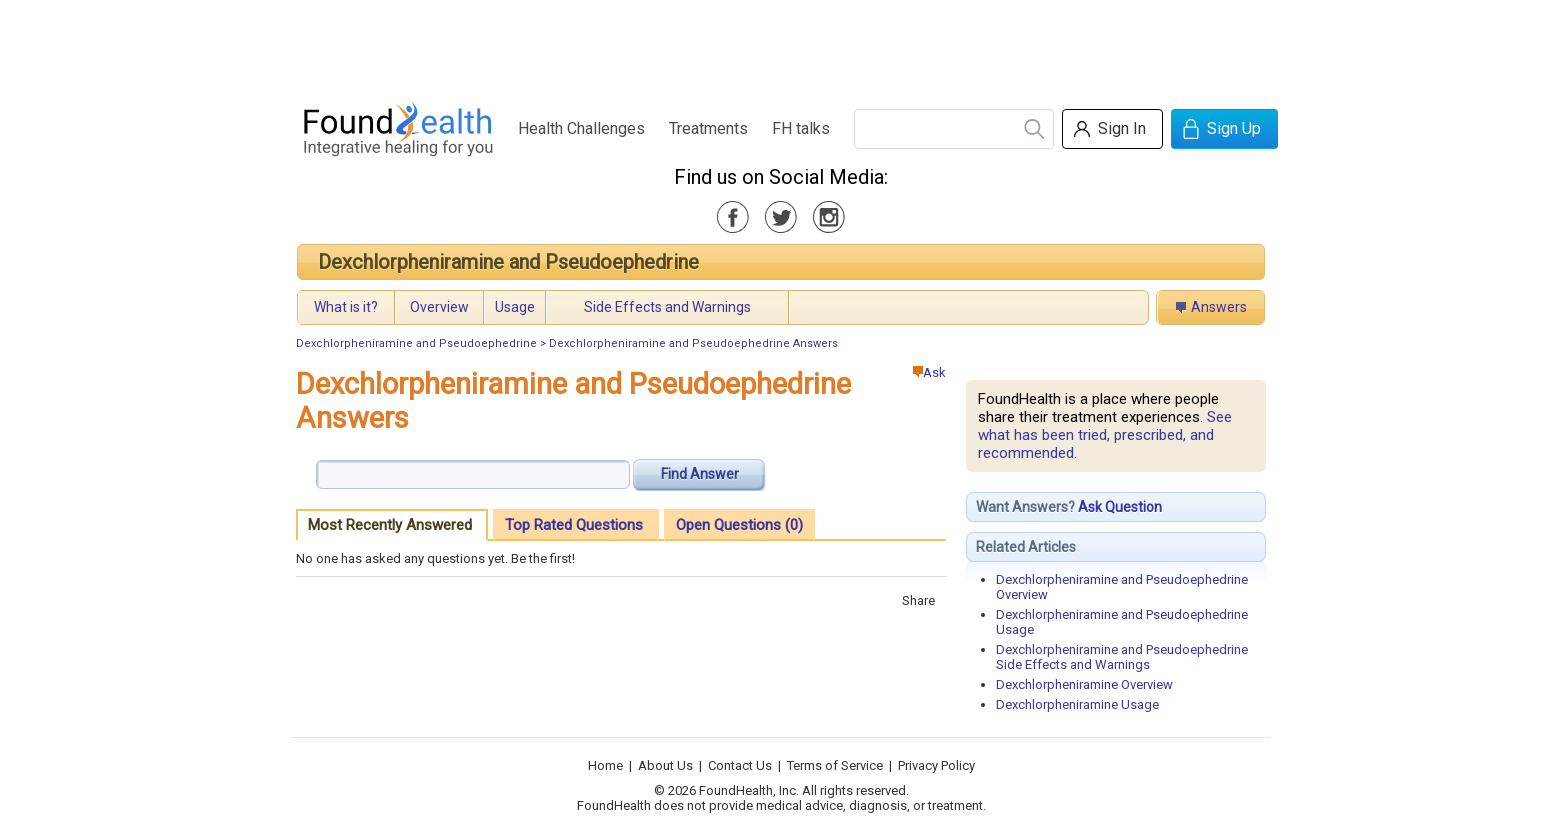 The height and width of the screenshot is (823, 1562). I want to click on Most Recently Answered, so click(390, 525).